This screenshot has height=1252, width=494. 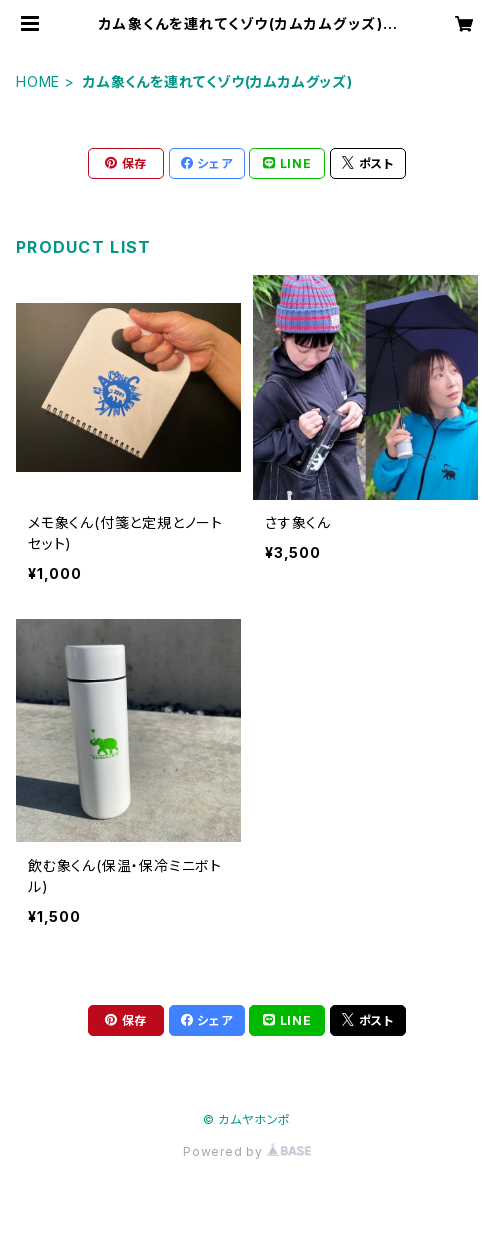 What do you see at coordinates (38, 81) in the screenshot?
I see `HOME` at bounding box center [38, 81].